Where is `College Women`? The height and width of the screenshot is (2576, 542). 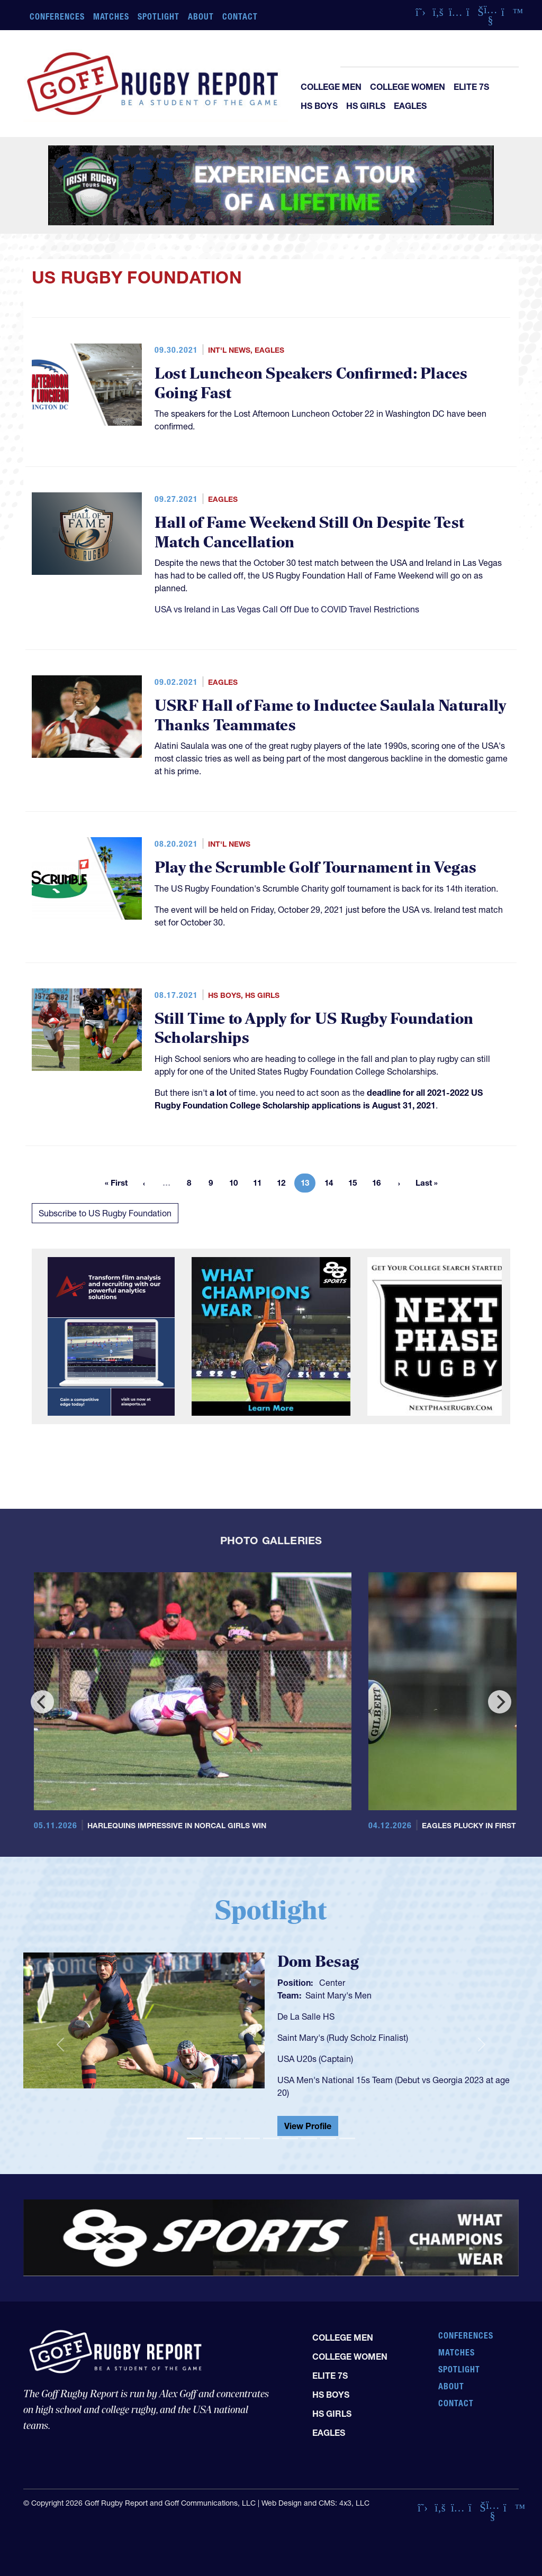
College Women is located at coordinates (407, 86).